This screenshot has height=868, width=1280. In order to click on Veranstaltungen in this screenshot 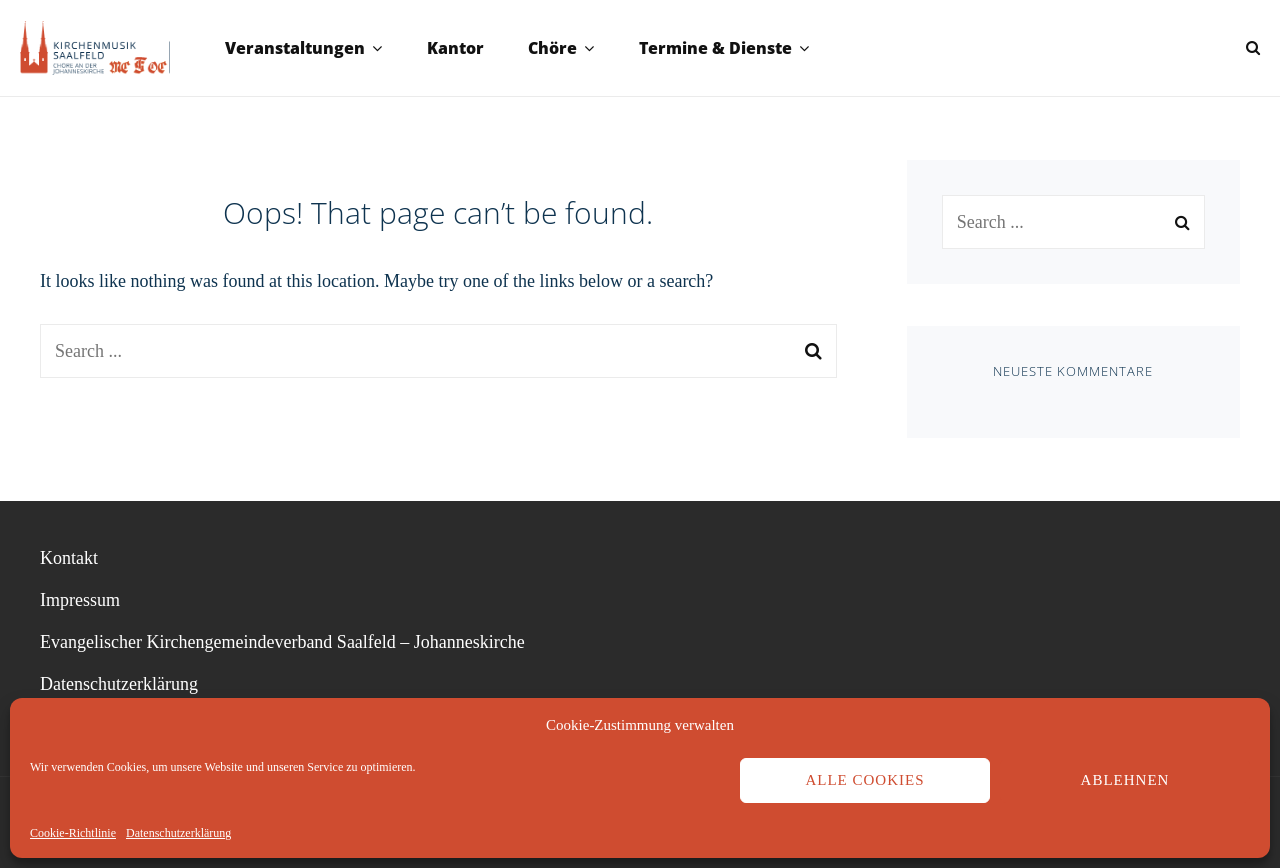, I will do `click(295, 48)`.